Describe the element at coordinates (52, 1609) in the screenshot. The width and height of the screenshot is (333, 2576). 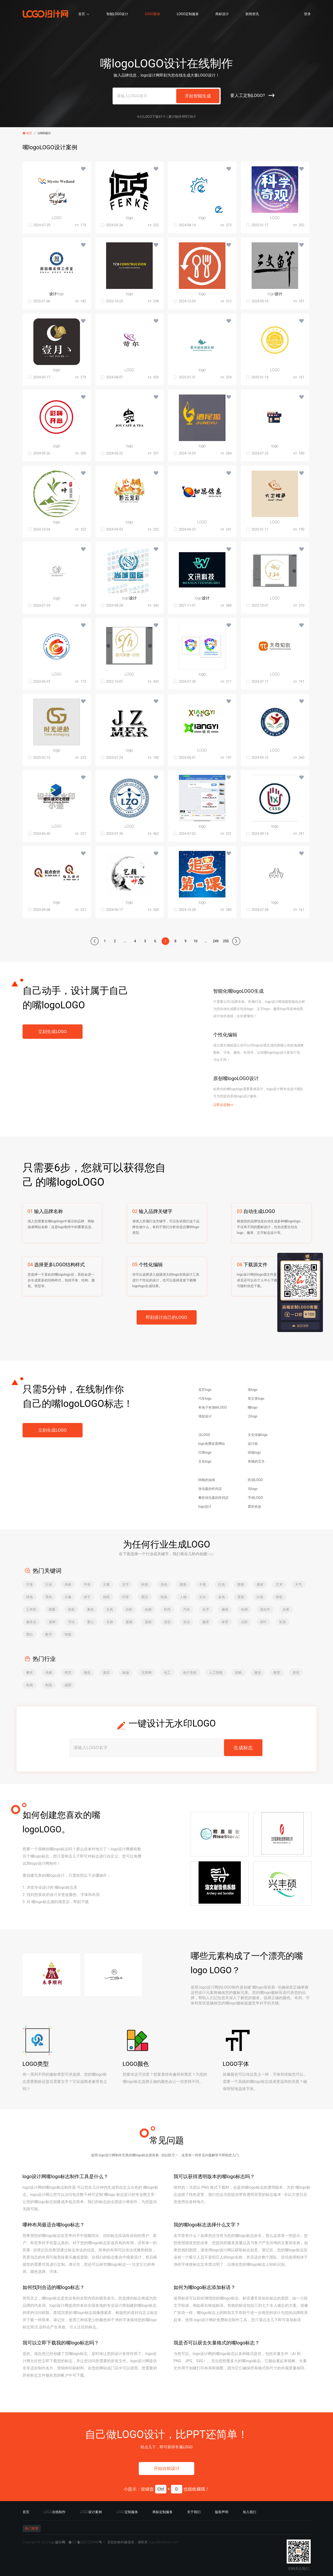
I see `图案` at that location.